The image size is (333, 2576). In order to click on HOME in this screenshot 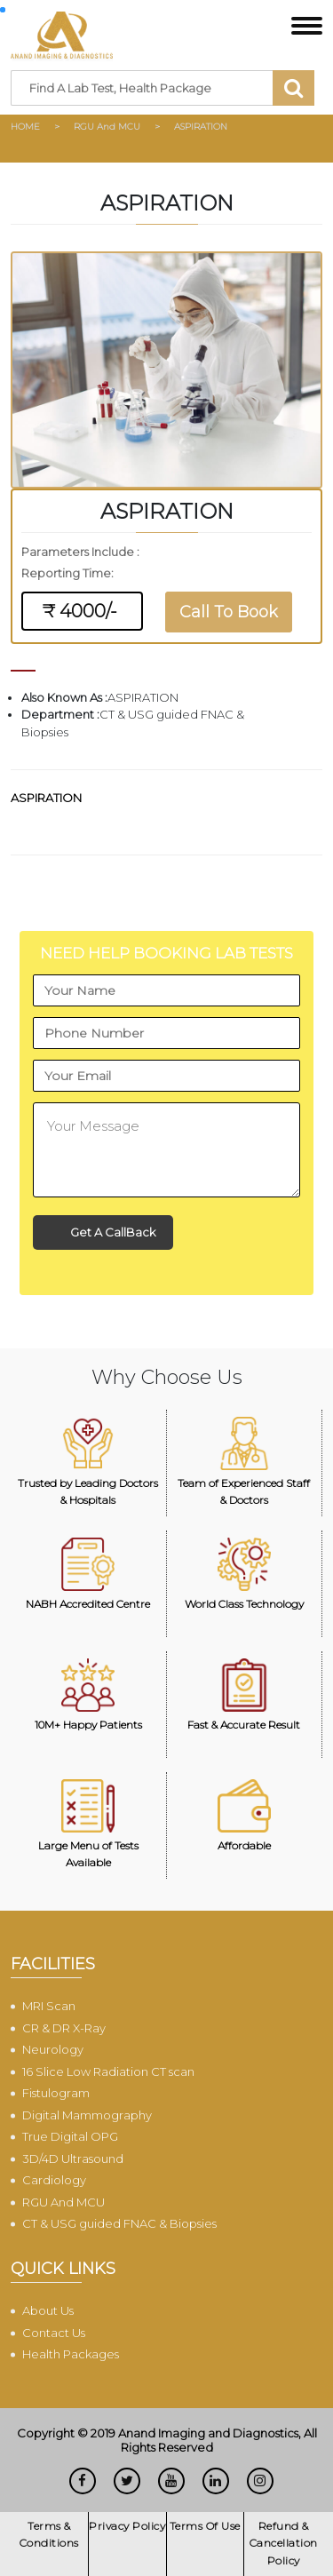, I will do `click(25, 126)`.